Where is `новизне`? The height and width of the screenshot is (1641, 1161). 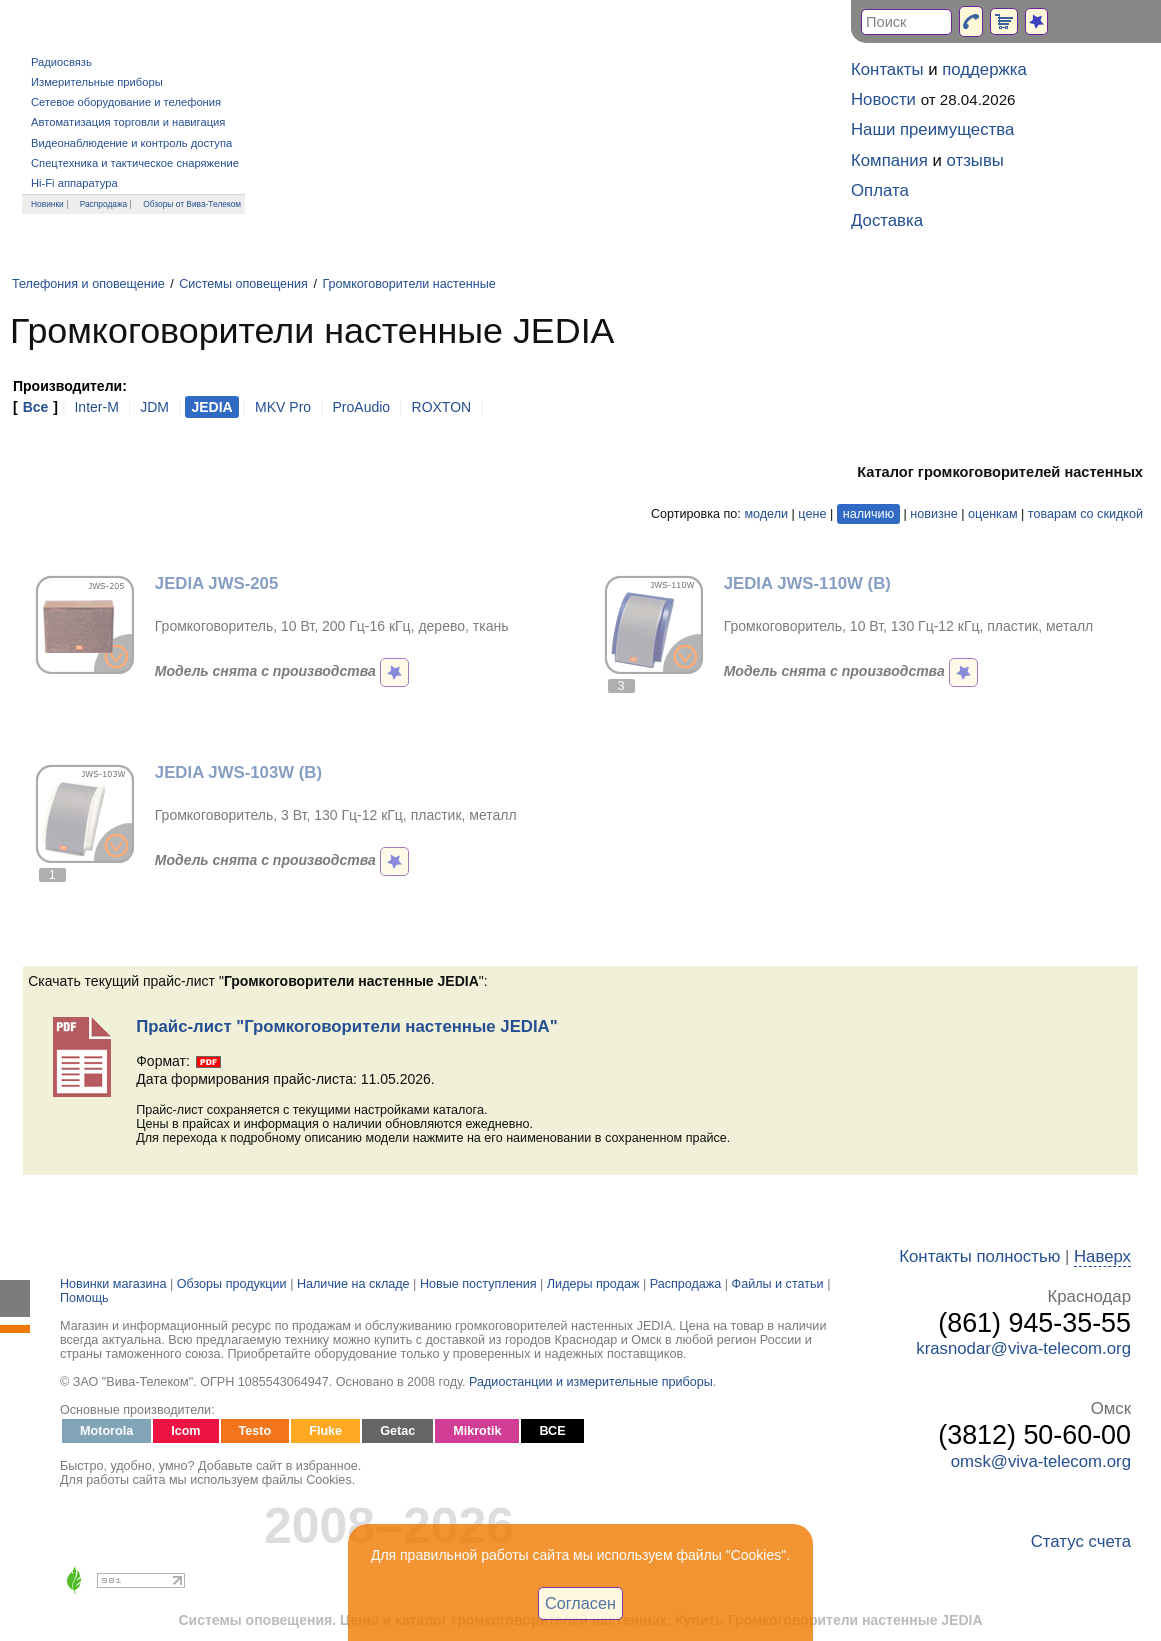
новизне is located at coordinates (933, 514).